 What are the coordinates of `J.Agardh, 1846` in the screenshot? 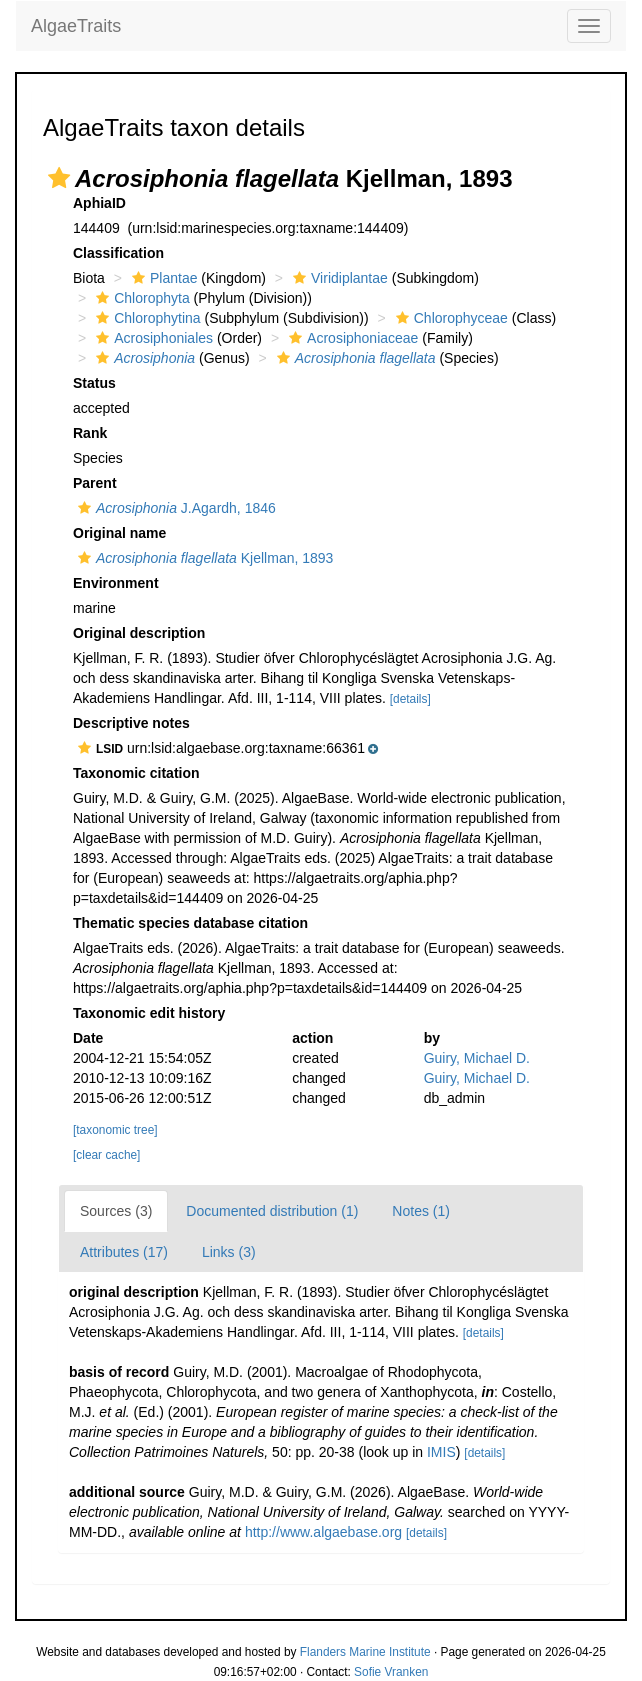 It's located at (174, 508).